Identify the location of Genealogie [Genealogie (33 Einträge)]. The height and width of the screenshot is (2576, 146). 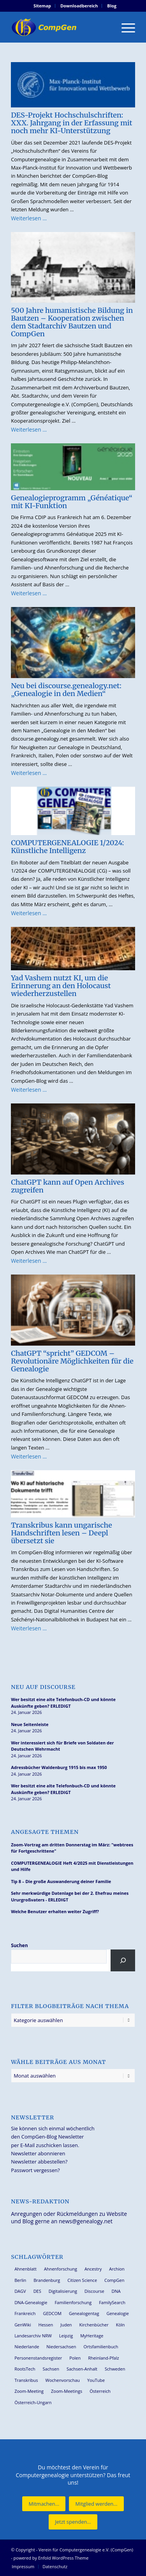
(117, 2313).